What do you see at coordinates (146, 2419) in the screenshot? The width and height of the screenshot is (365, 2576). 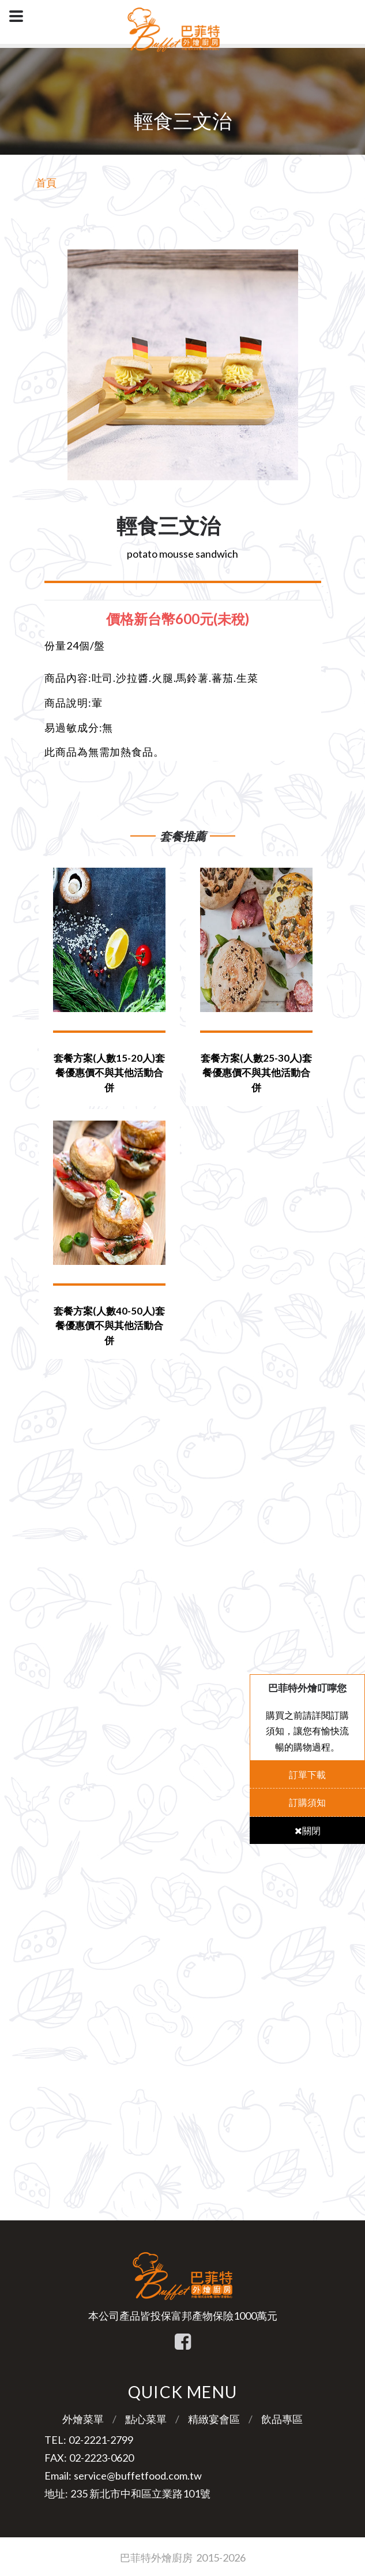 I see `點心菜單` at bounding box center [146, 2419].